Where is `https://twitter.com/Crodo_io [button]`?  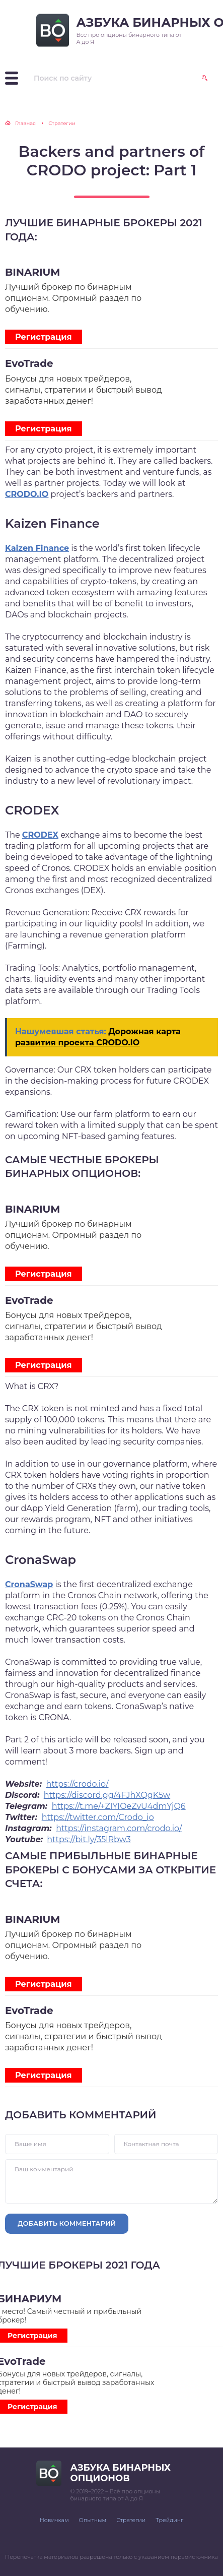
https://twitter.com/Crodo_io [button] is located at coordinates (98, 1817).